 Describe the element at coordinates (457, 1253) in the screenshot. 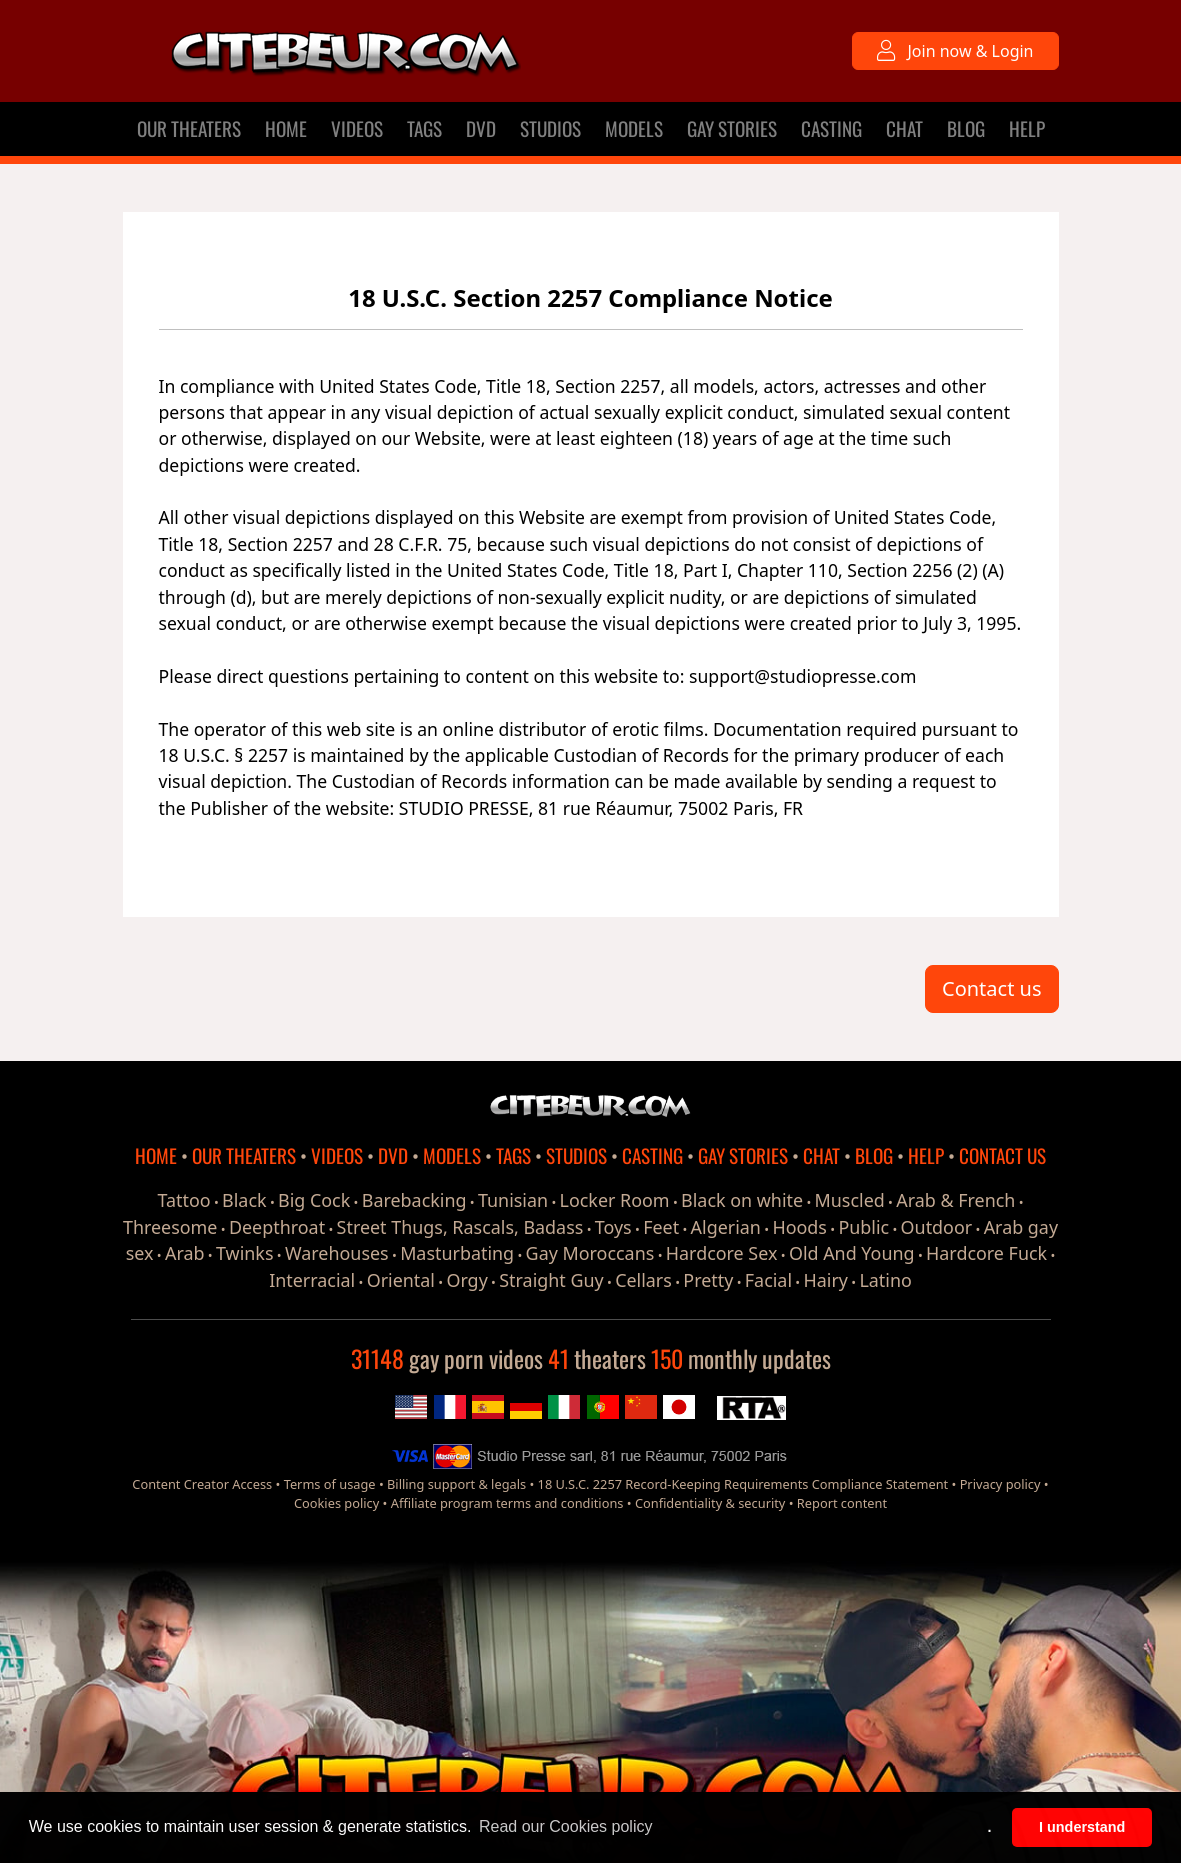

I see `Masturbating` at that location.